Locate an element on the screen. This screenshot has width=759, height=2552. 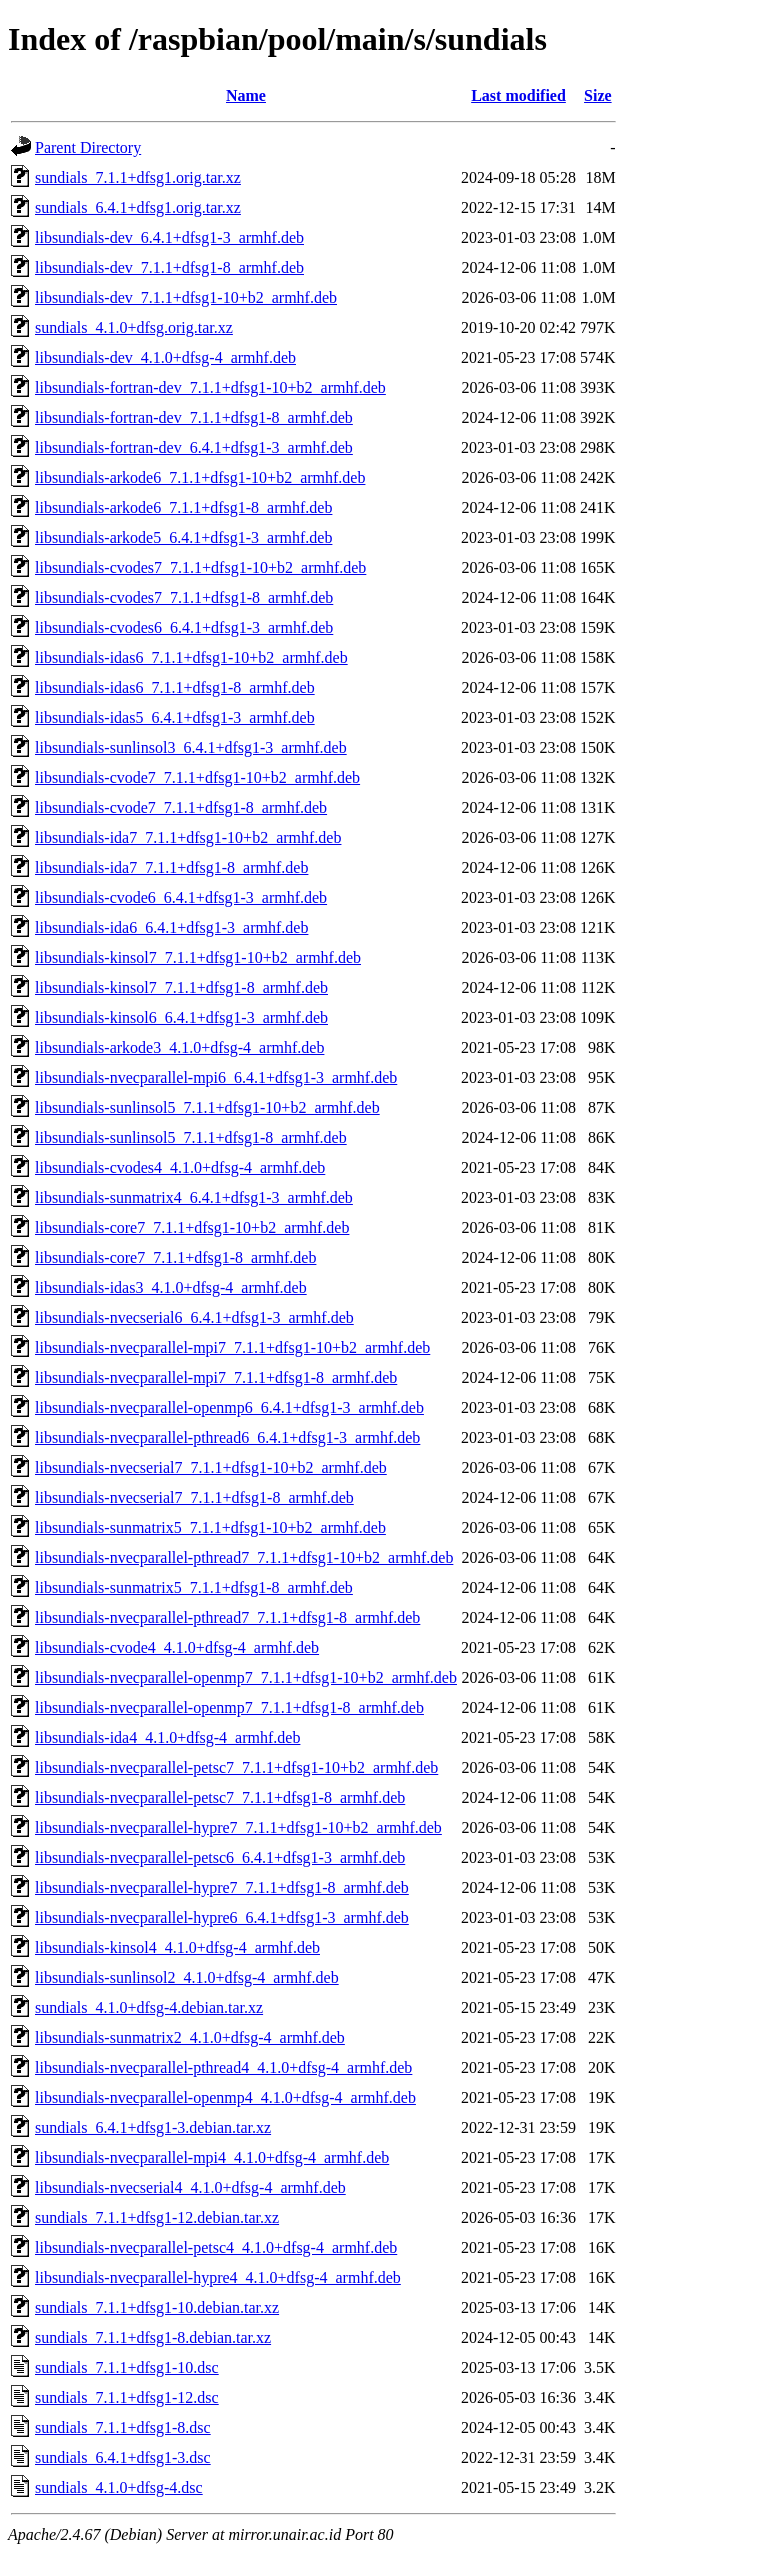
libsundials-nvecserial7_7.1.1+dfsg1-10+b2_armhf.deb is located at coordinates (211, 1467).